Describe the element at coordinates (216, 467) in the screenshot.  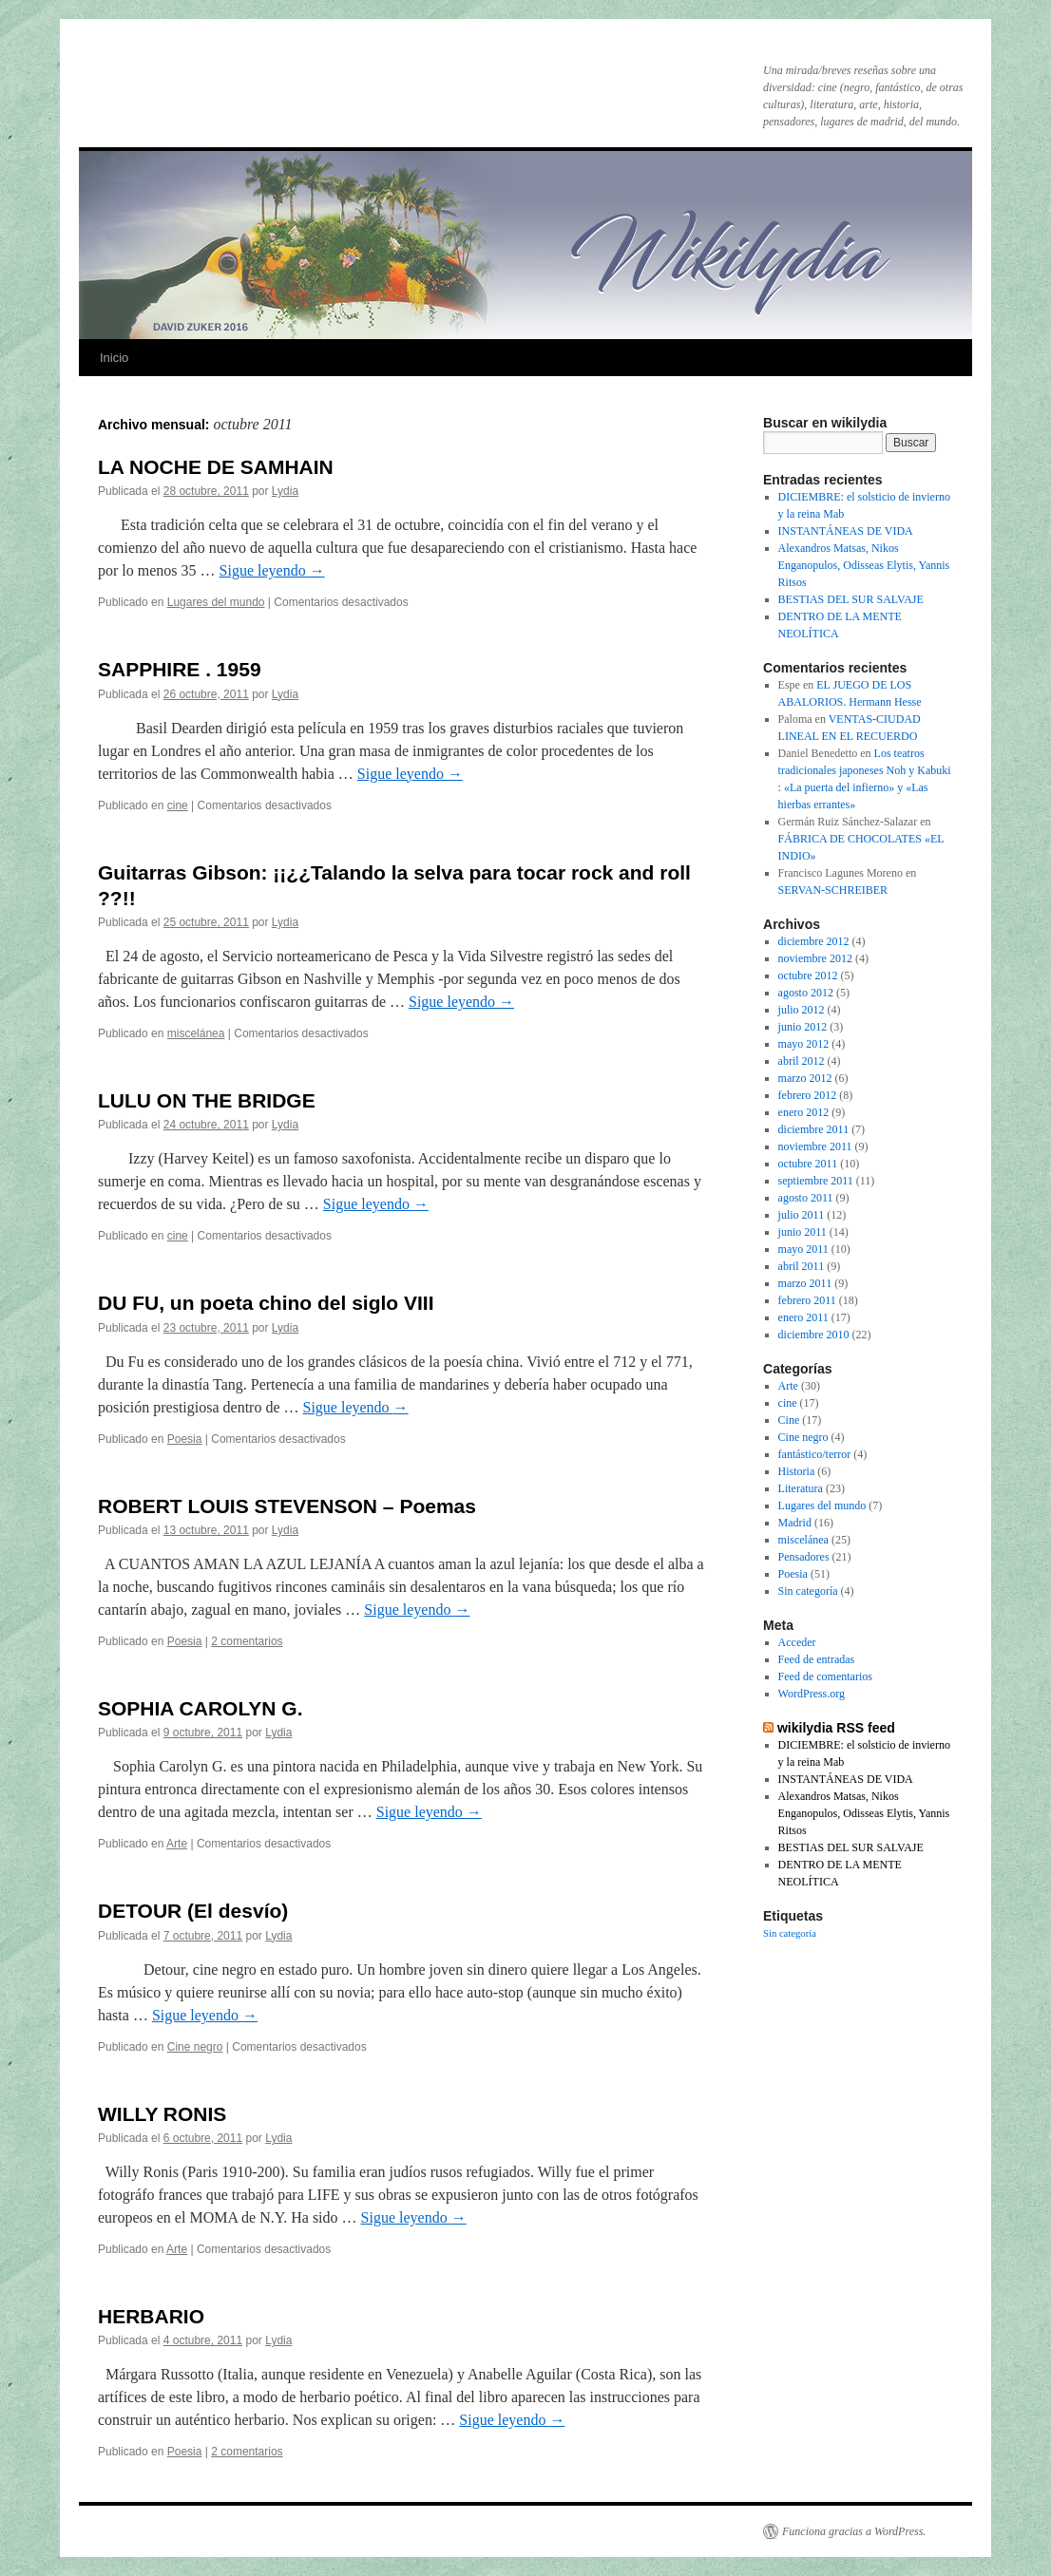
I see `LA NOCHE DE SAMHAIN` at that location.